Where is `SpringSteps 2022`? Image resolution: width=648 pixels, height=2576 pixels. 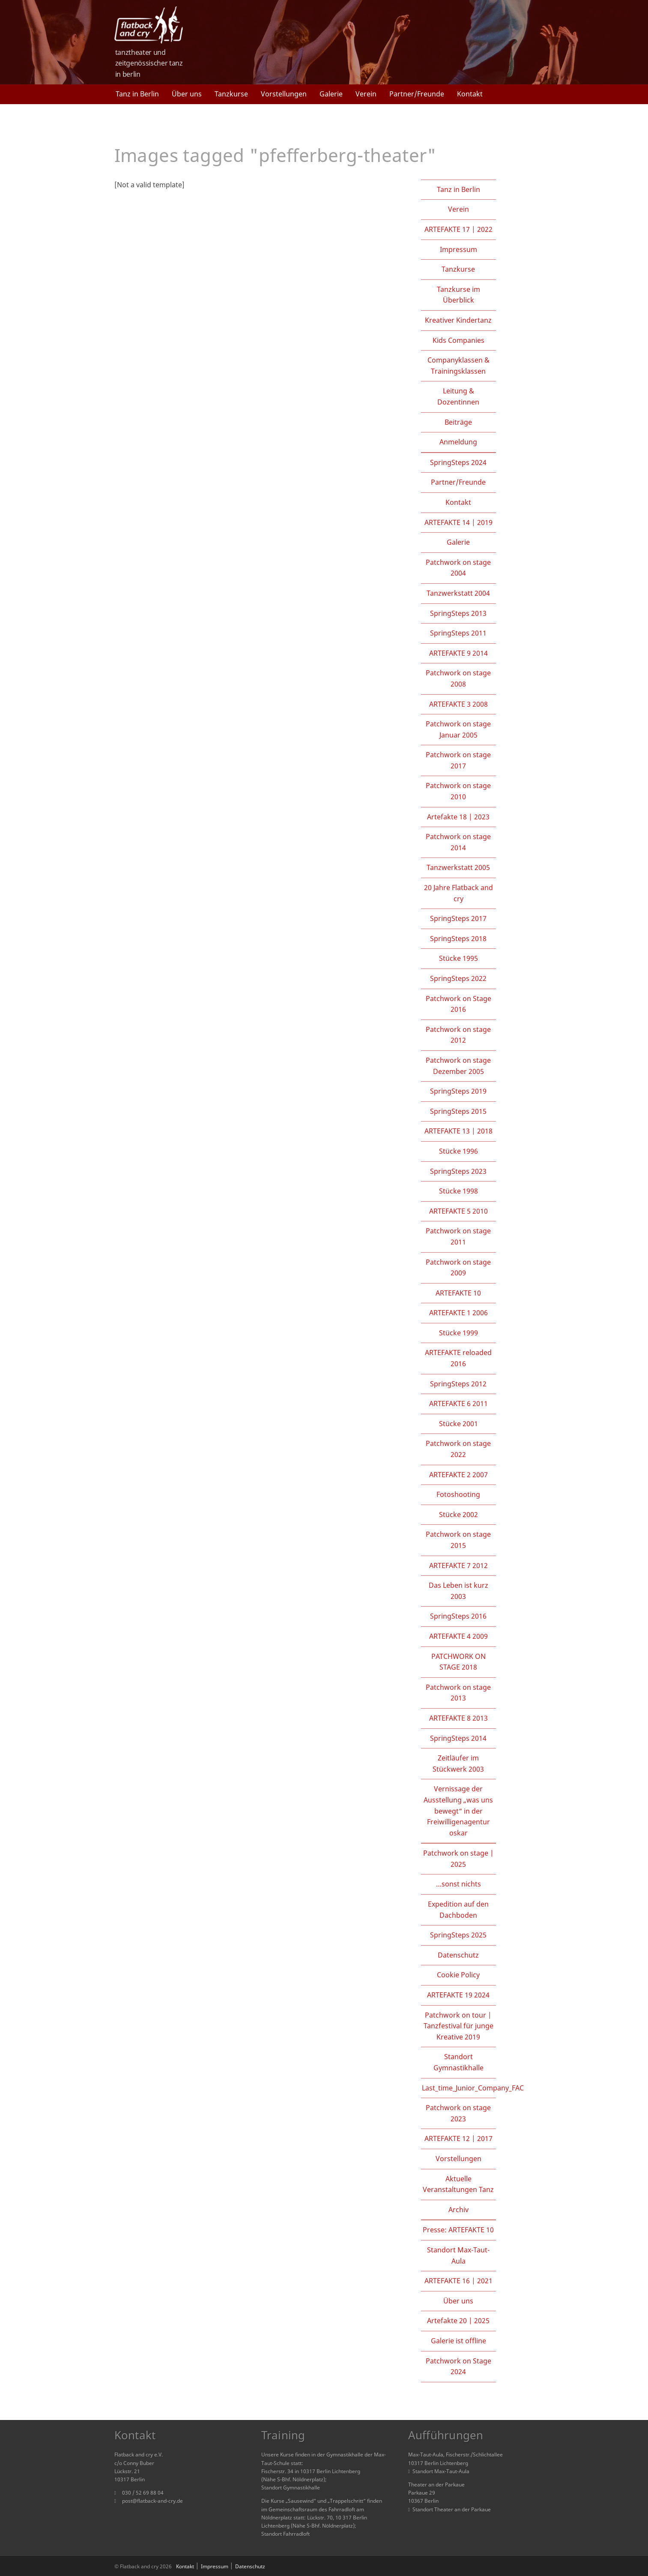
SpringSteps 2022 is located at coordinates (458, 978).